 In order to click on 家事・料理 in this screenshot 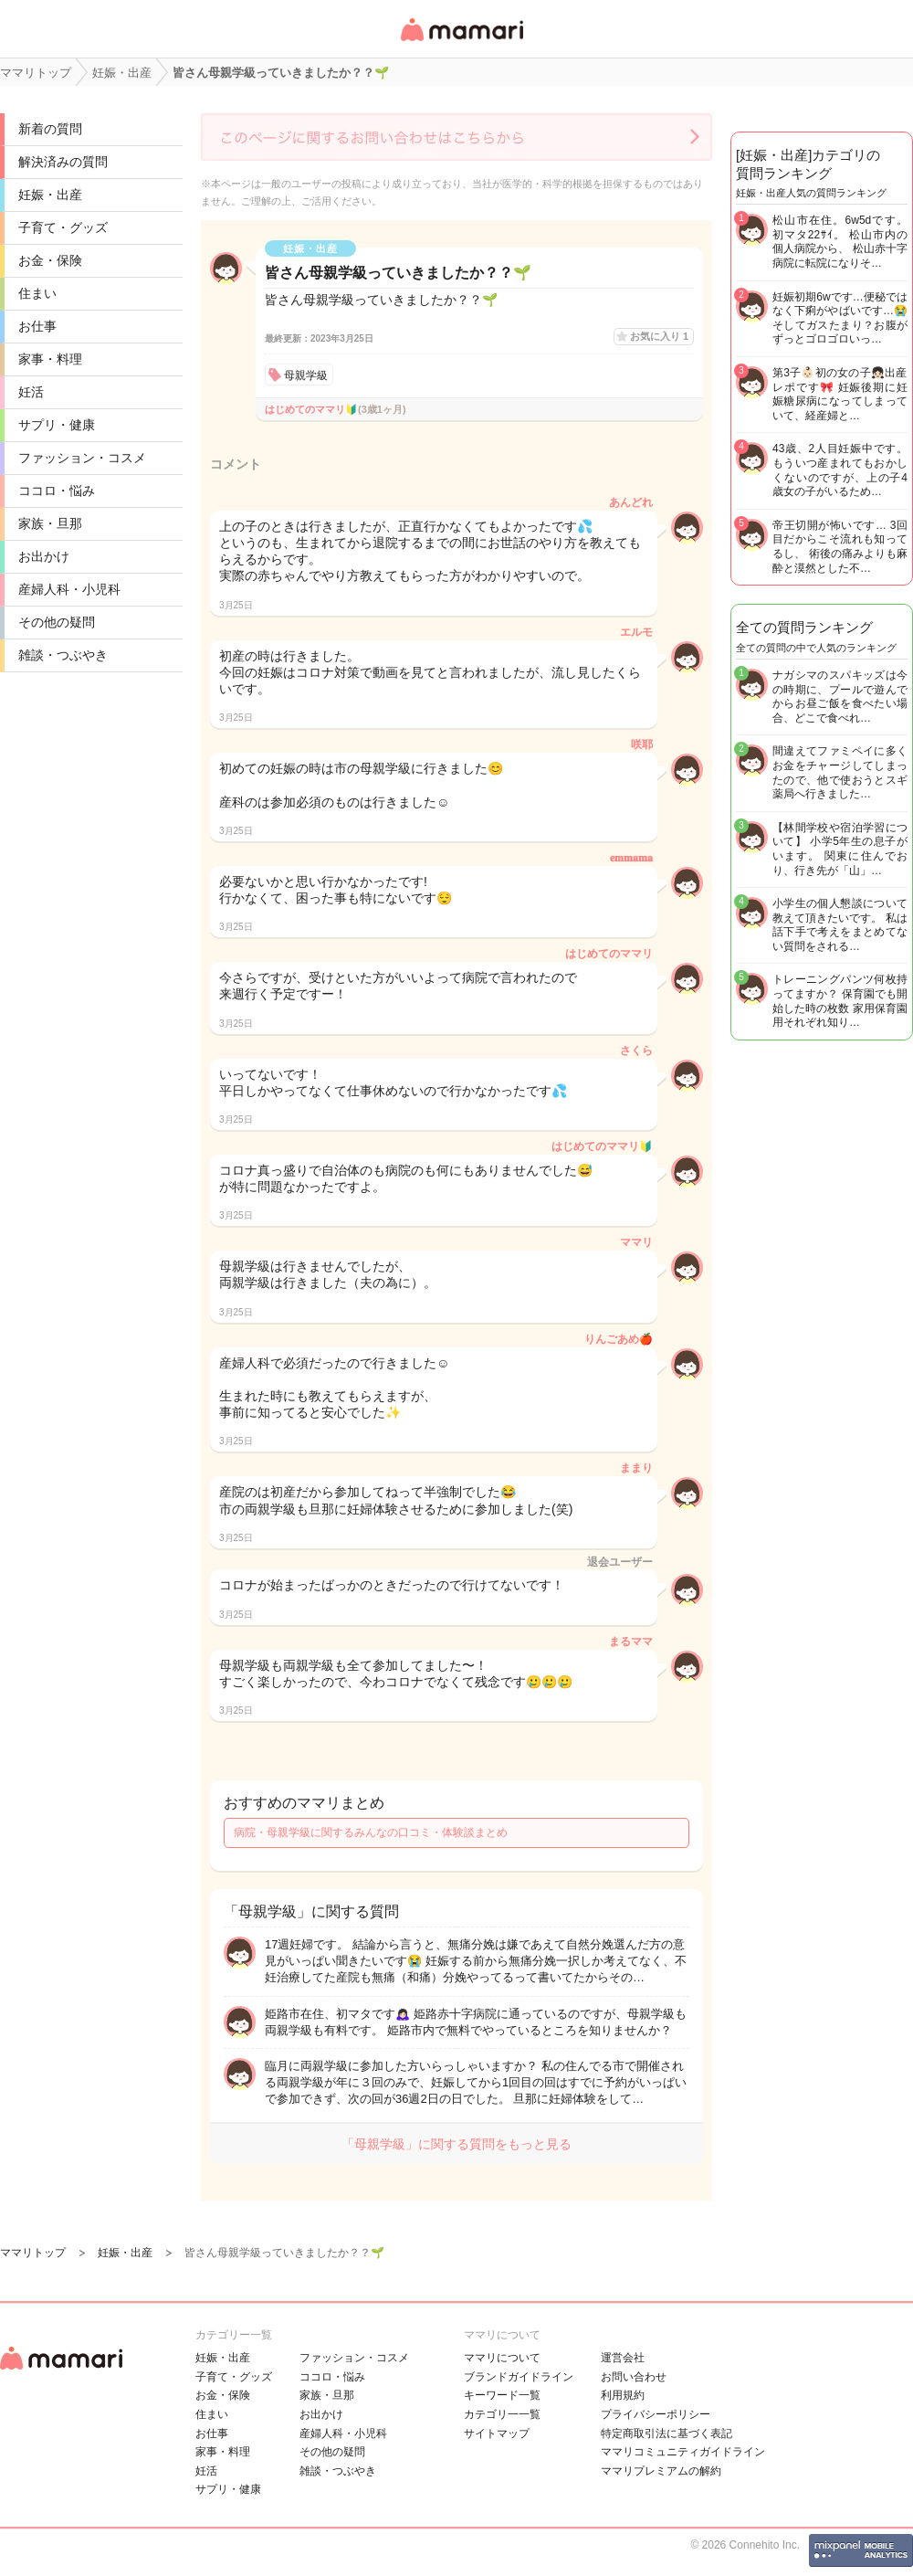, I will do `click(50, 359)`.